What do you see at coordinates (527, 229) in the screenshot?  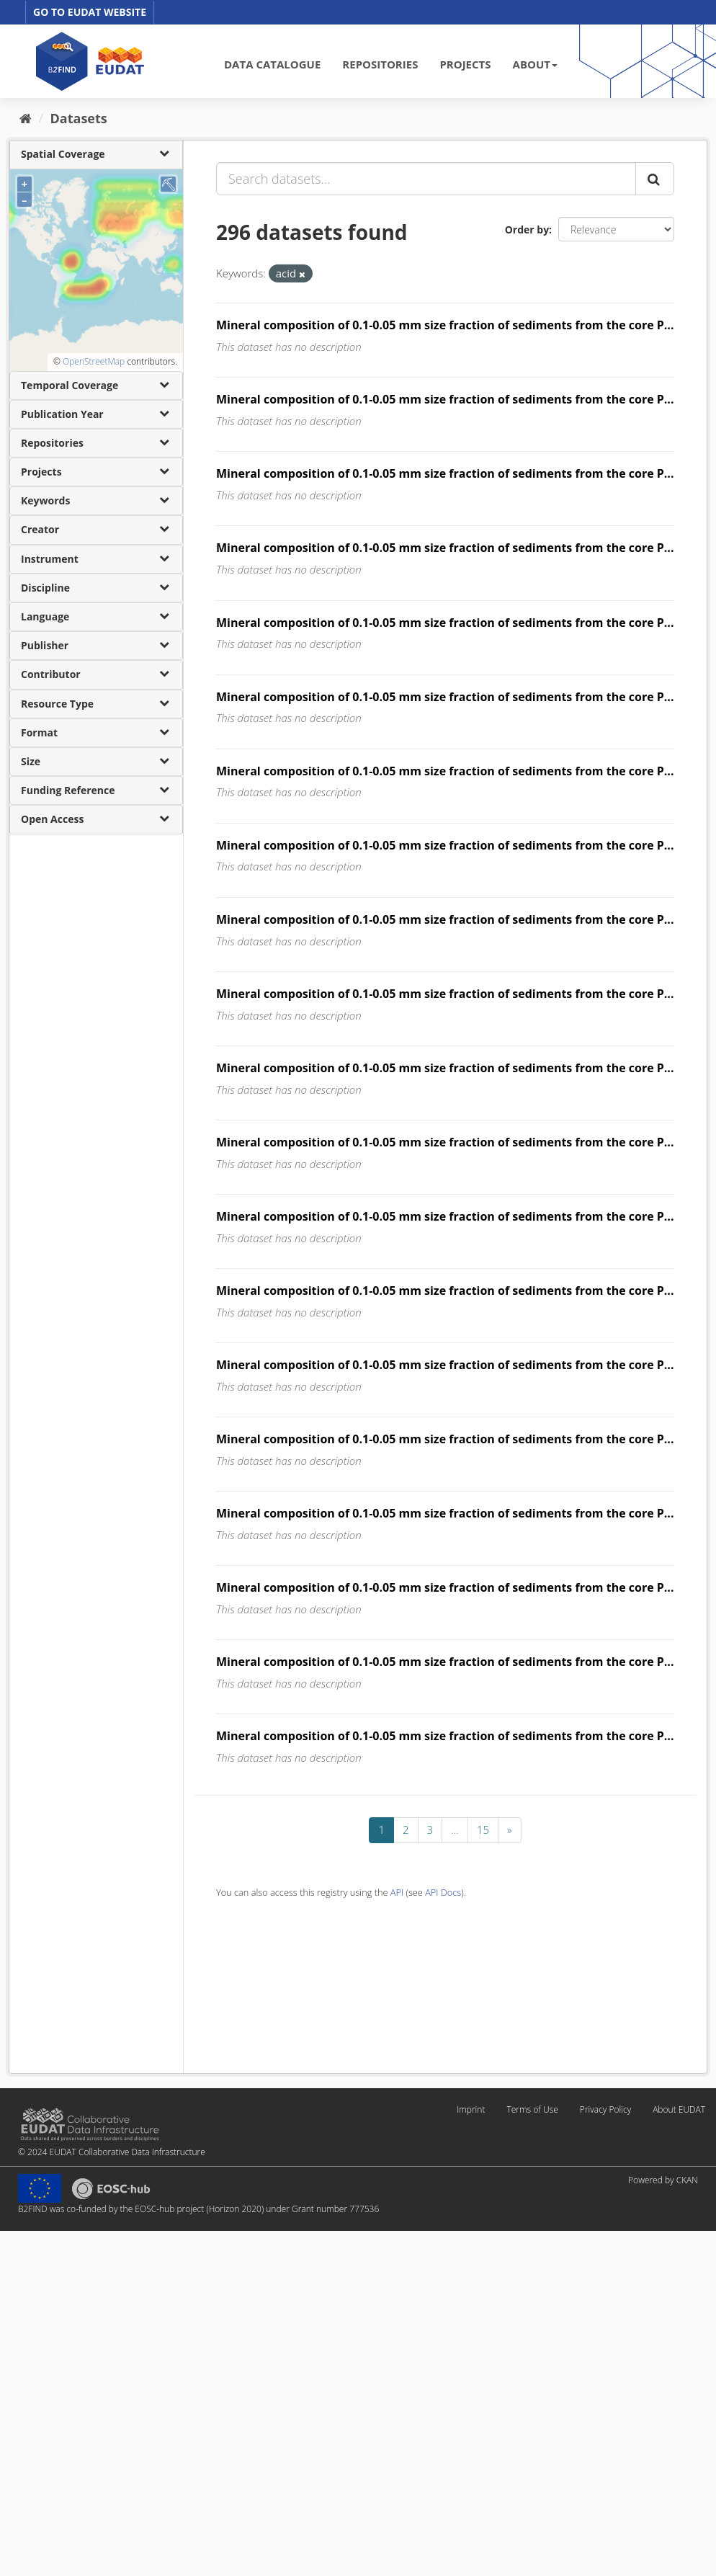 I see `Order by` at bounding box center [527, 229].